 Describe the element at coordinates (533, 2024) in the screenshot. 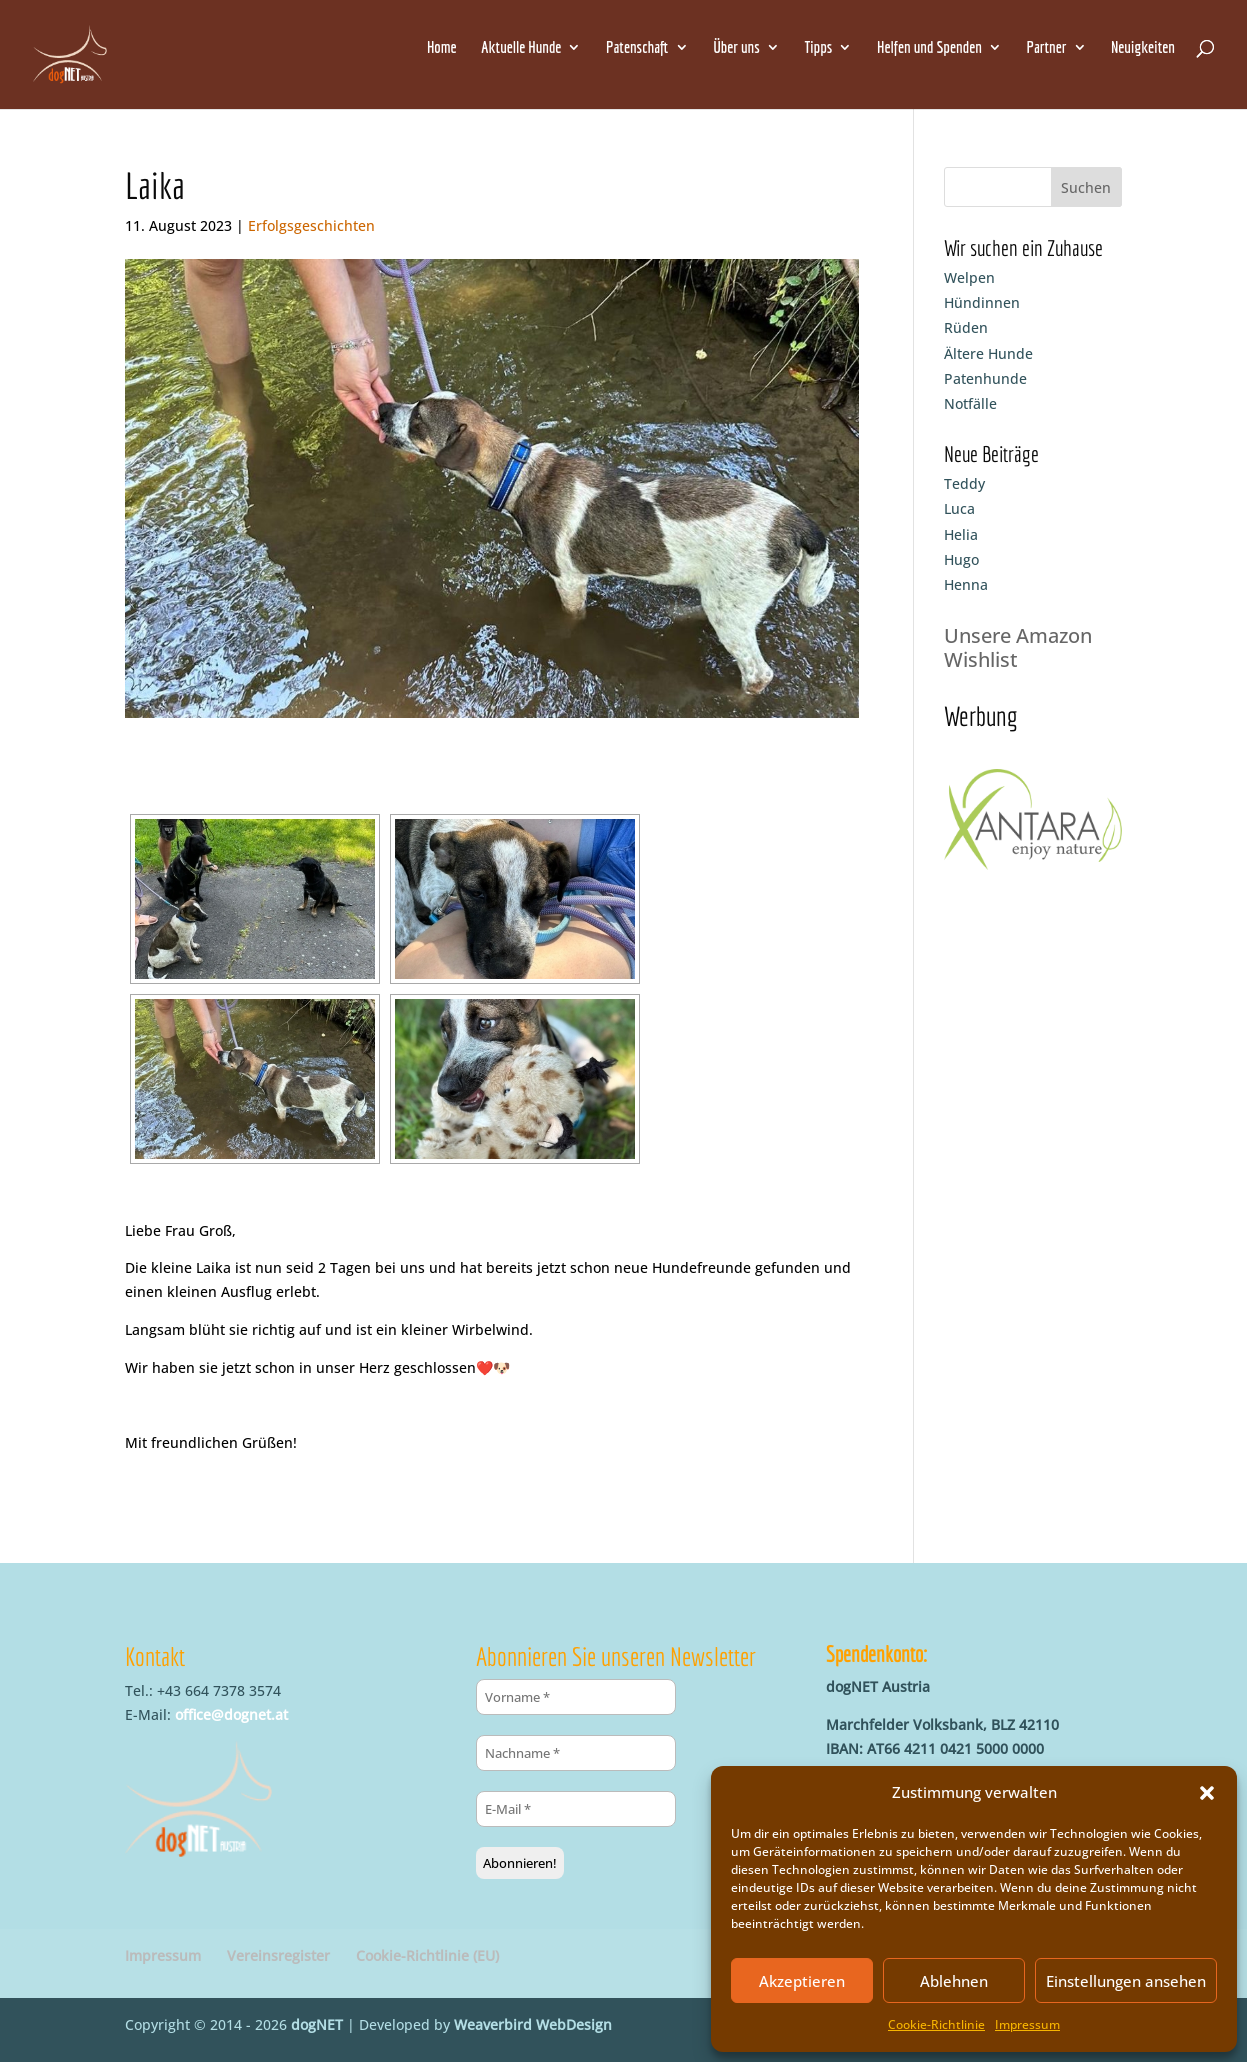

I see `Weaverbird WebDesign` at that location.